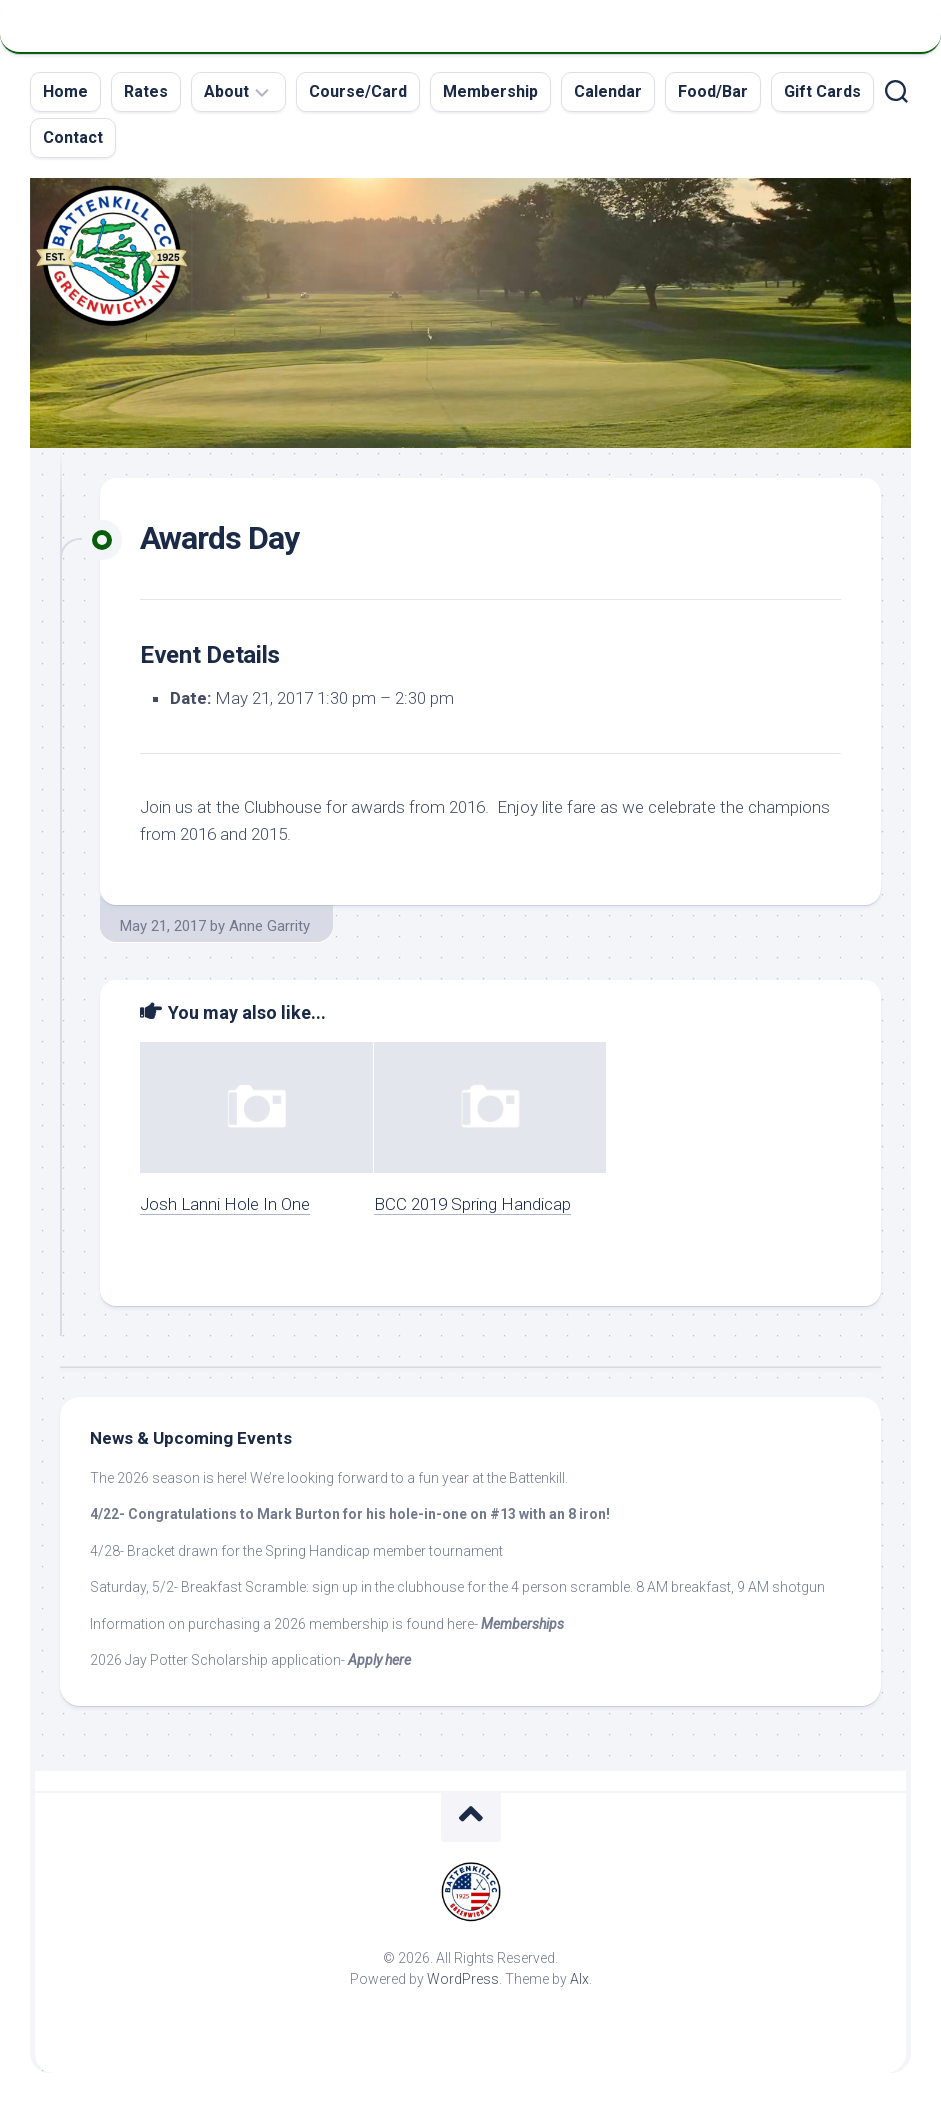 The image size is (941, 2103). Describe the element at coordinates (65, 91) in the screenshot. I see `Home` at that location.